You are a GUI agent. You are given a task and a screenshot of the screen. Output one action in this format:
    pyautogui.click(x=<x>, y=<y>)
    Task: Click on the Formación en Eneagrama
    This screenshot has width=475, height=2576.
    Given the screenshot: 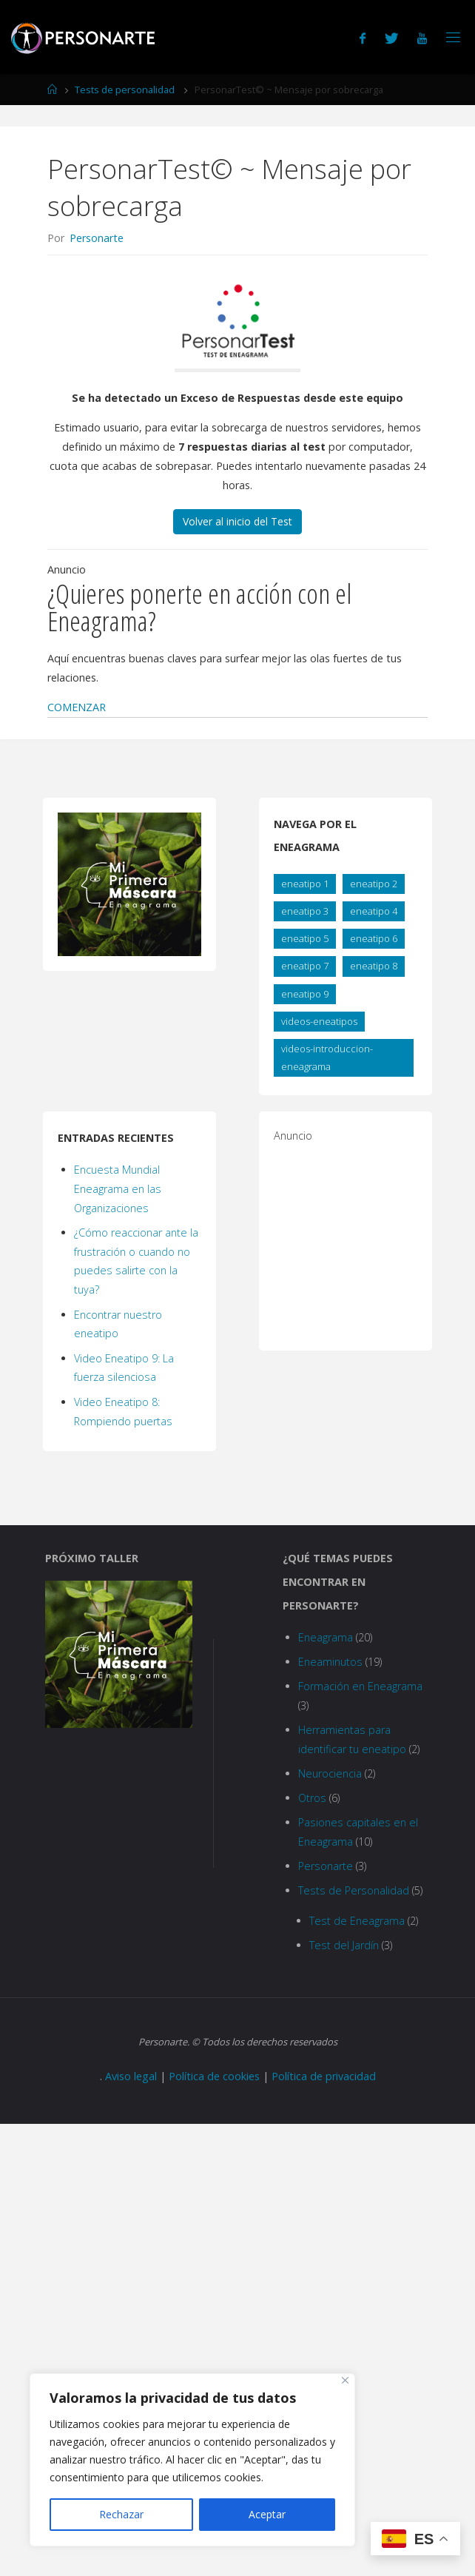 What is the action you would take?
    pyautogui.click(x=360, y=1686)
    